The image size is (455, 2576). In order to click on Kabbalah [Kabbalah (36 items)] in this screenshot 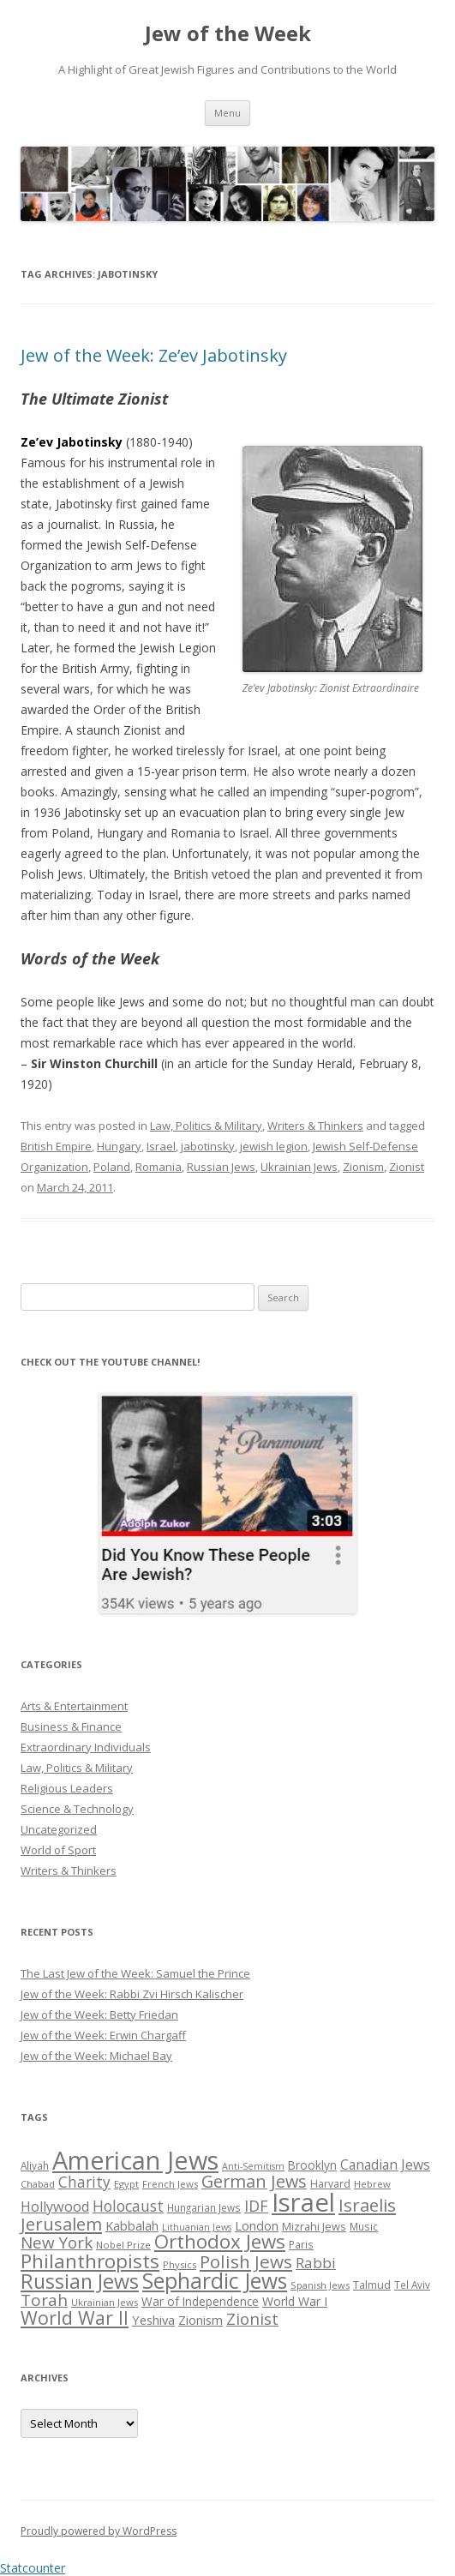, I will do `click(132, 2225)`.